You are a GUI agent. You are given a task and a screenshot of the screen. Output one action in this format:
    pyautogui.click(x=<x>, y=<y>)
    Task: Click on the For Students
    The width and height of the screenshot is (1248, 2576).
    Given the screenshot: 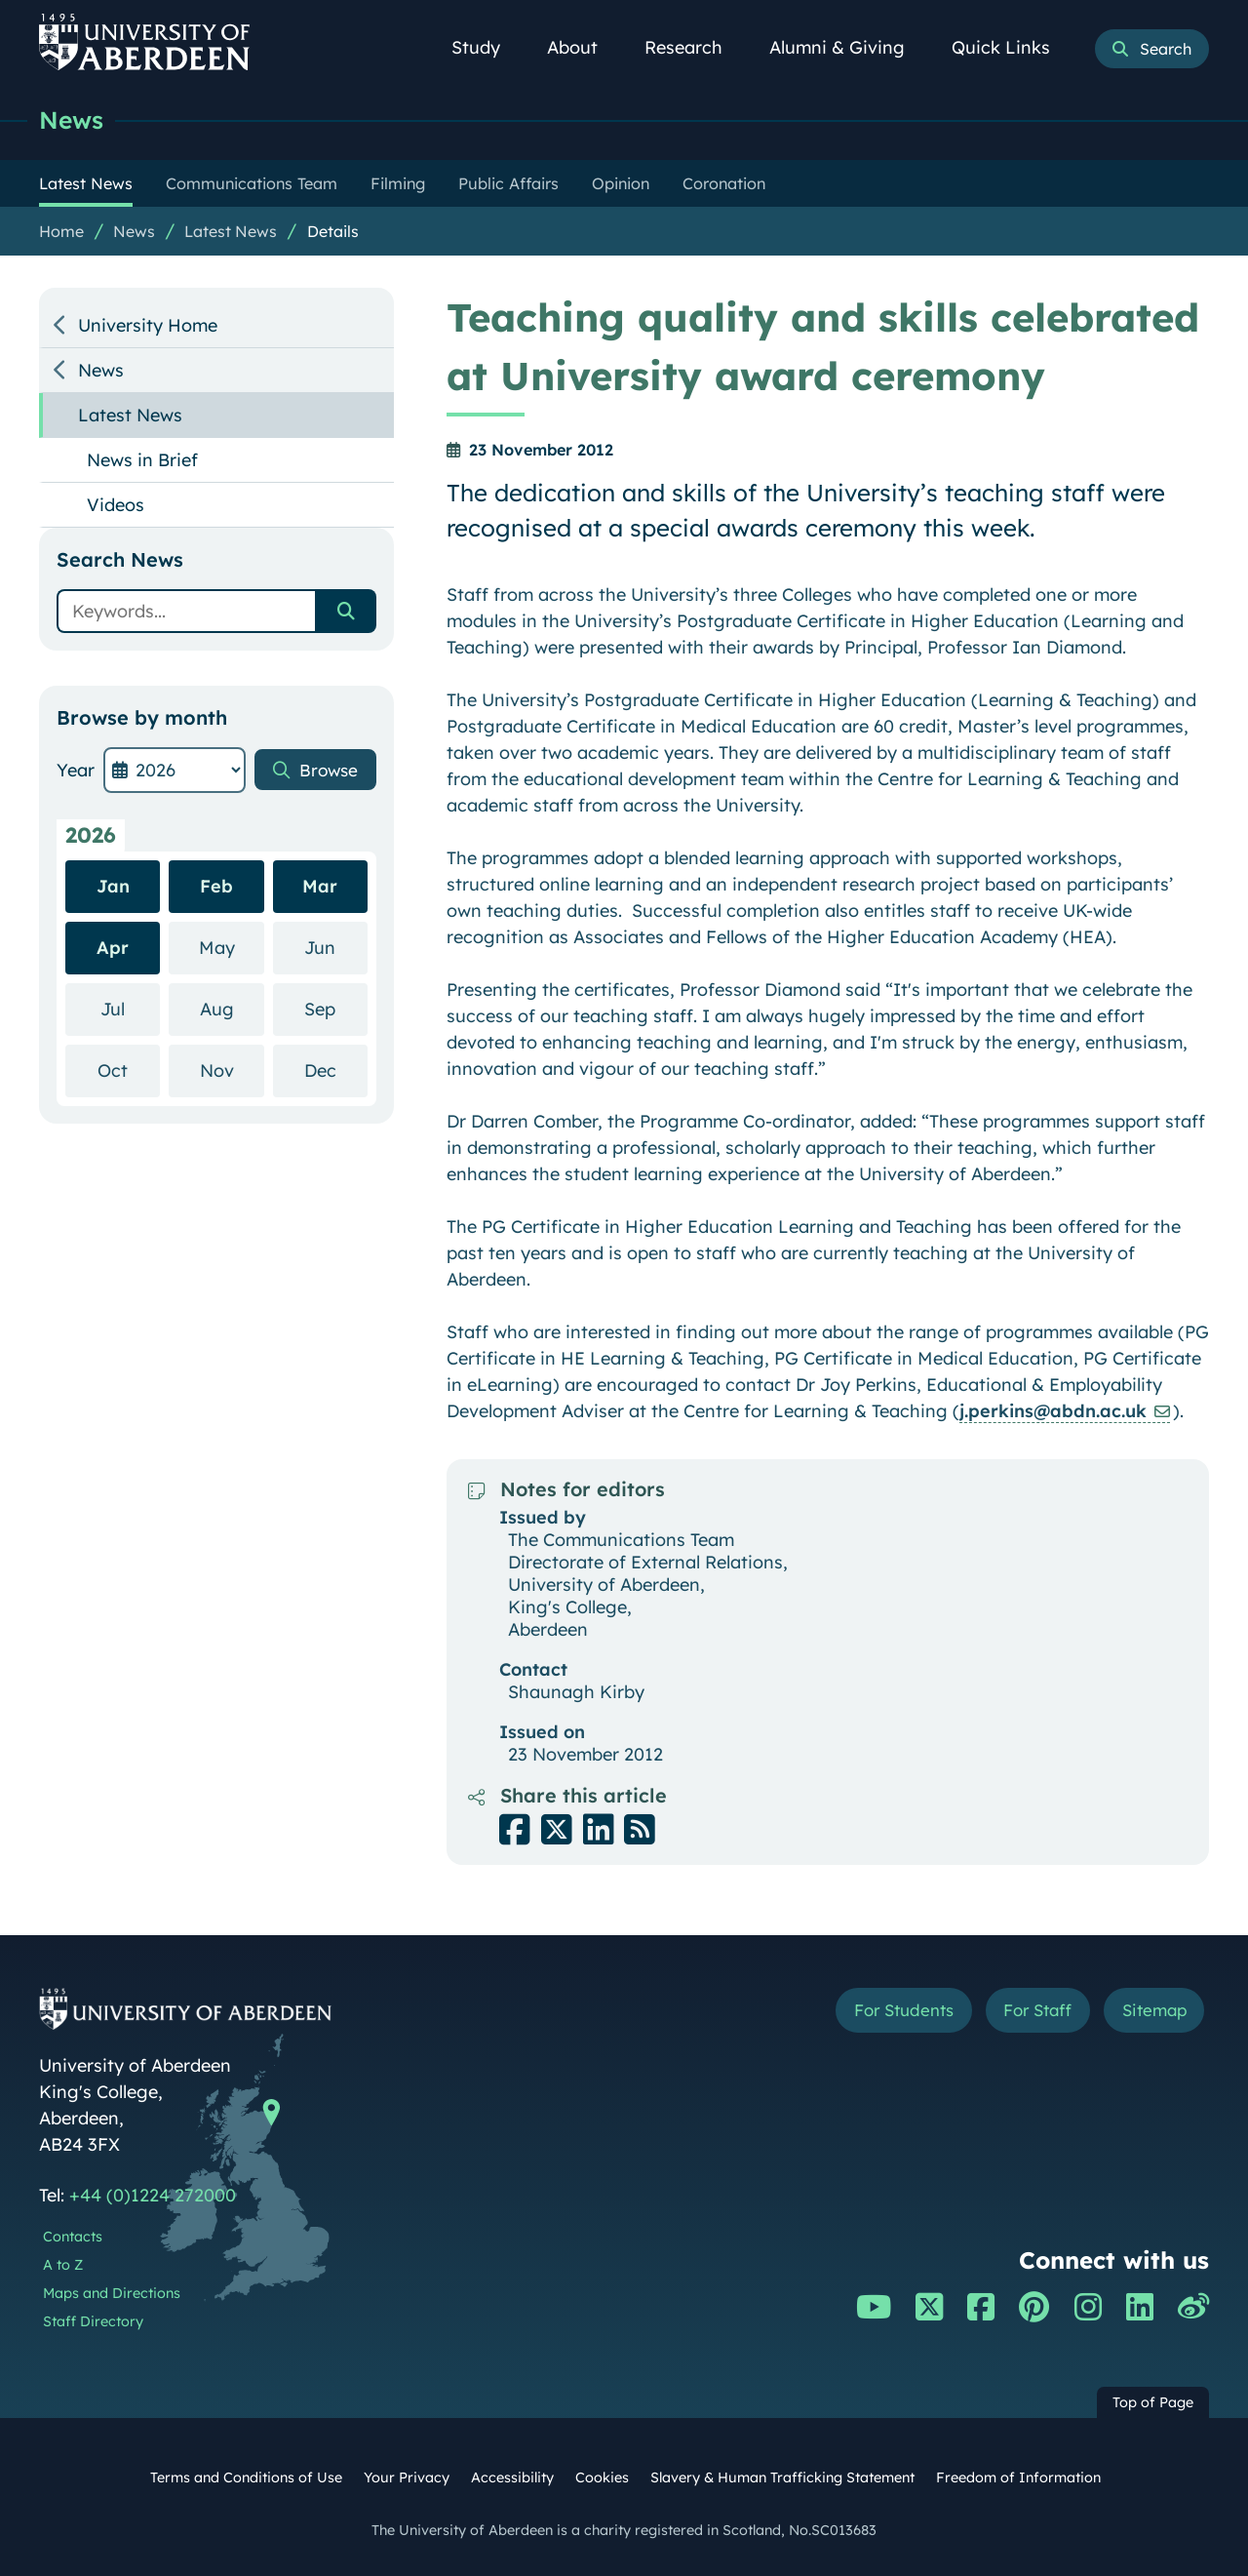 What is the action you would take?
    pyautogui.click(x=881, y=2012)
    